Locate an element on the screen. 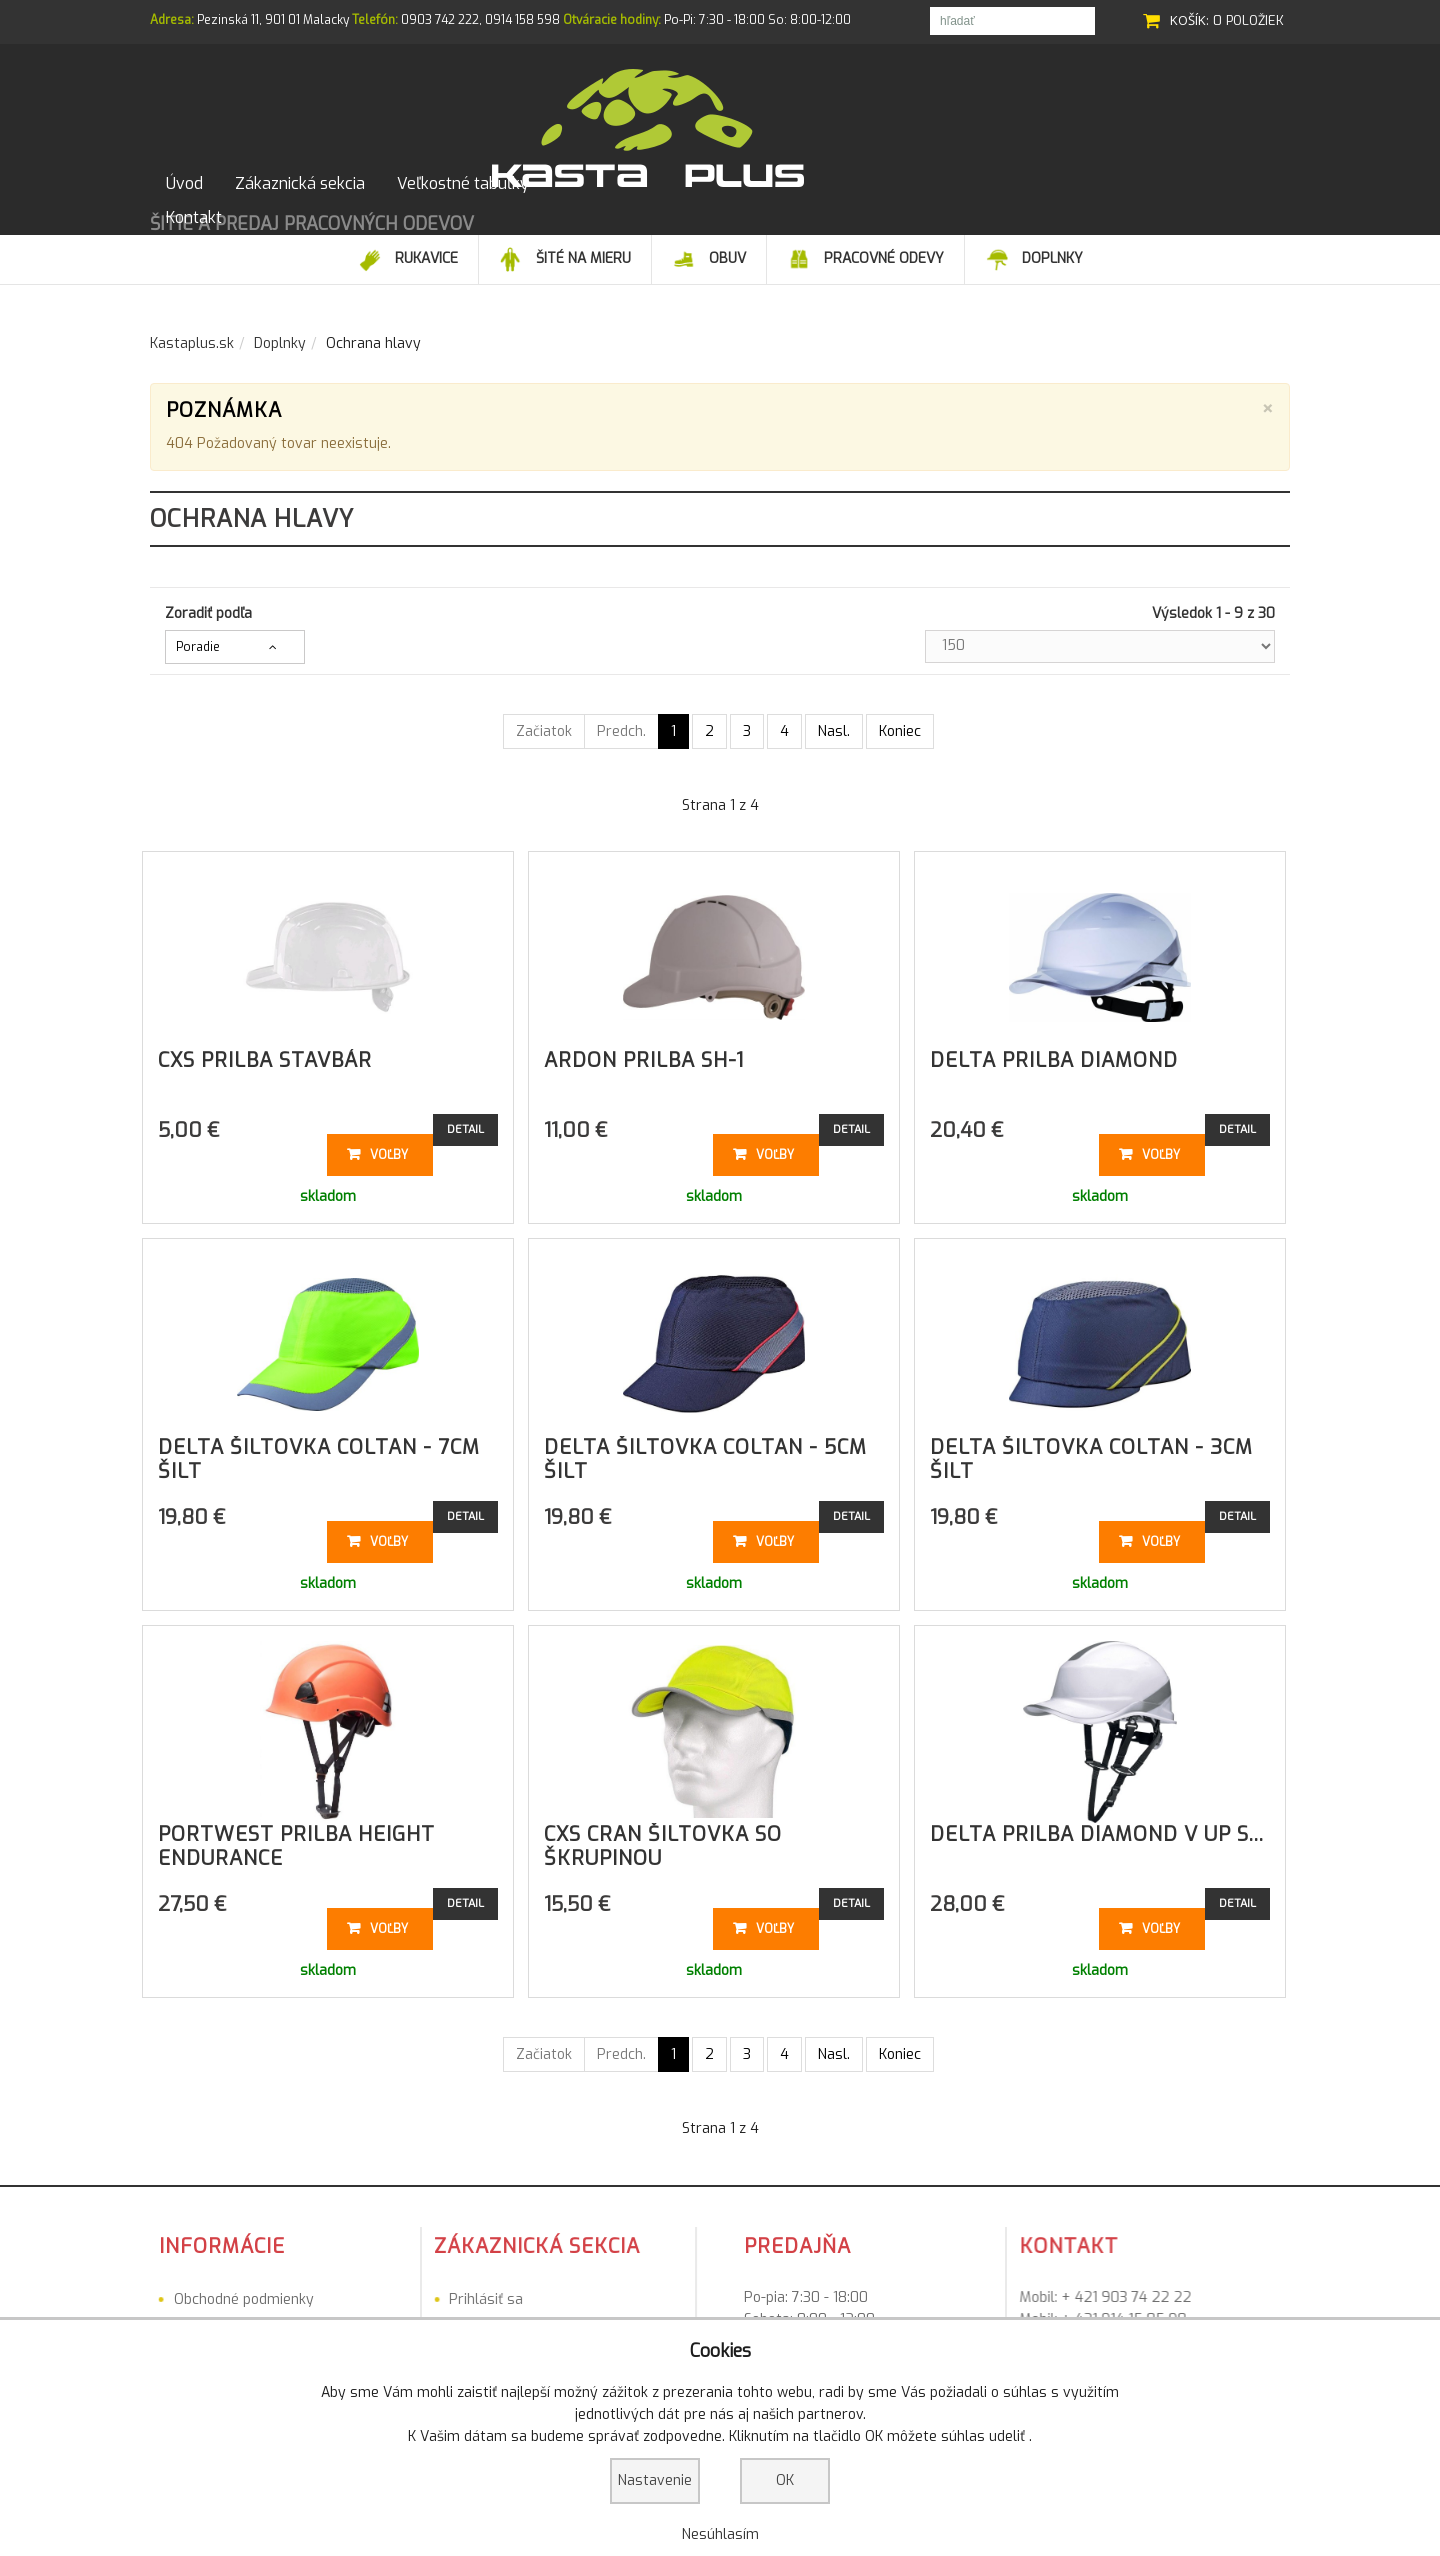 The height and width of the screenshot is (2556, 1440). ARDON prilba SH-1 is located at coordinates (644, 1047).